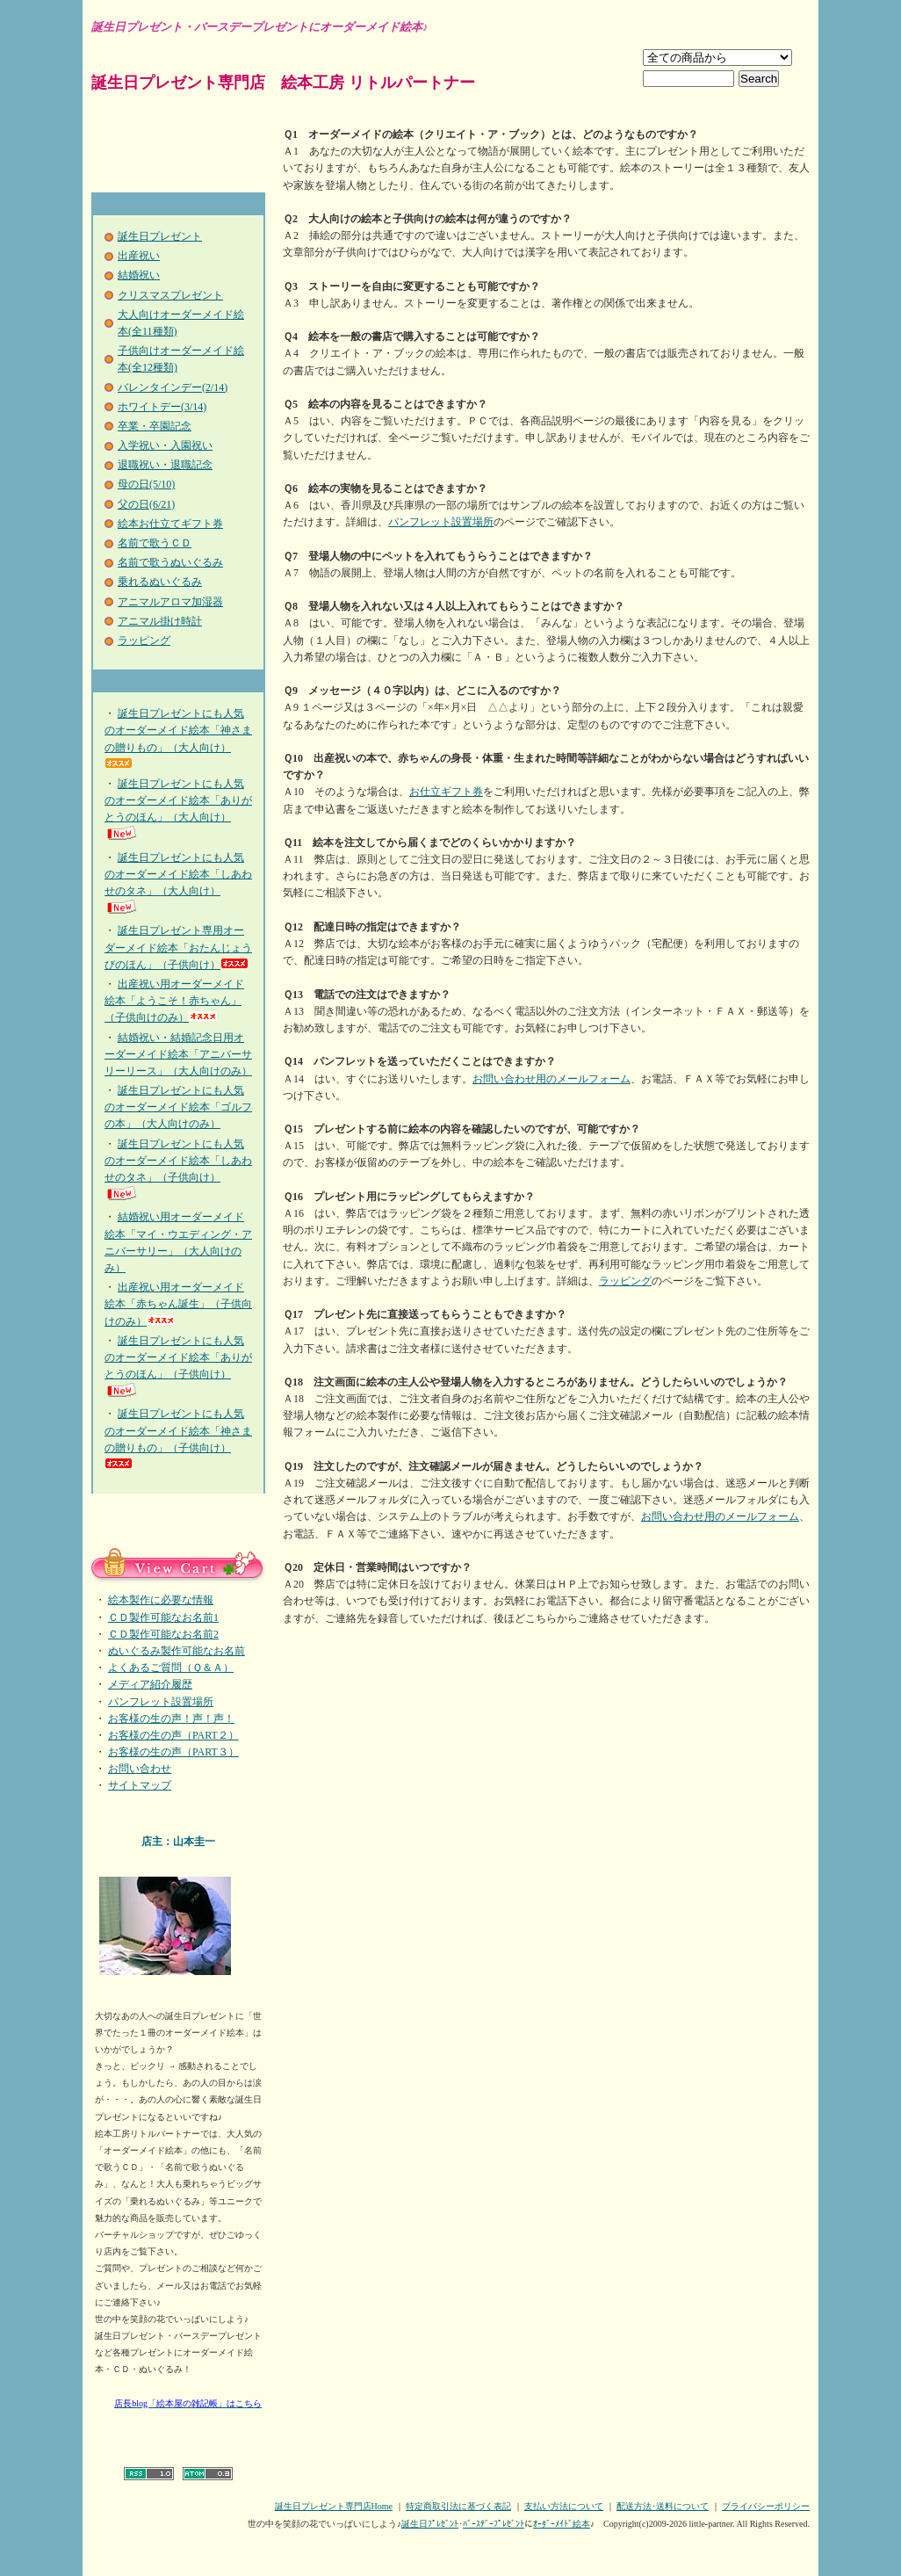  Describe the element at coordinates (174, 1001) in the screenshot. I see `出産祝い用オーダーメイド絵本「ようこそ！赤ちゃん」（子供向けのみ）` at that location.